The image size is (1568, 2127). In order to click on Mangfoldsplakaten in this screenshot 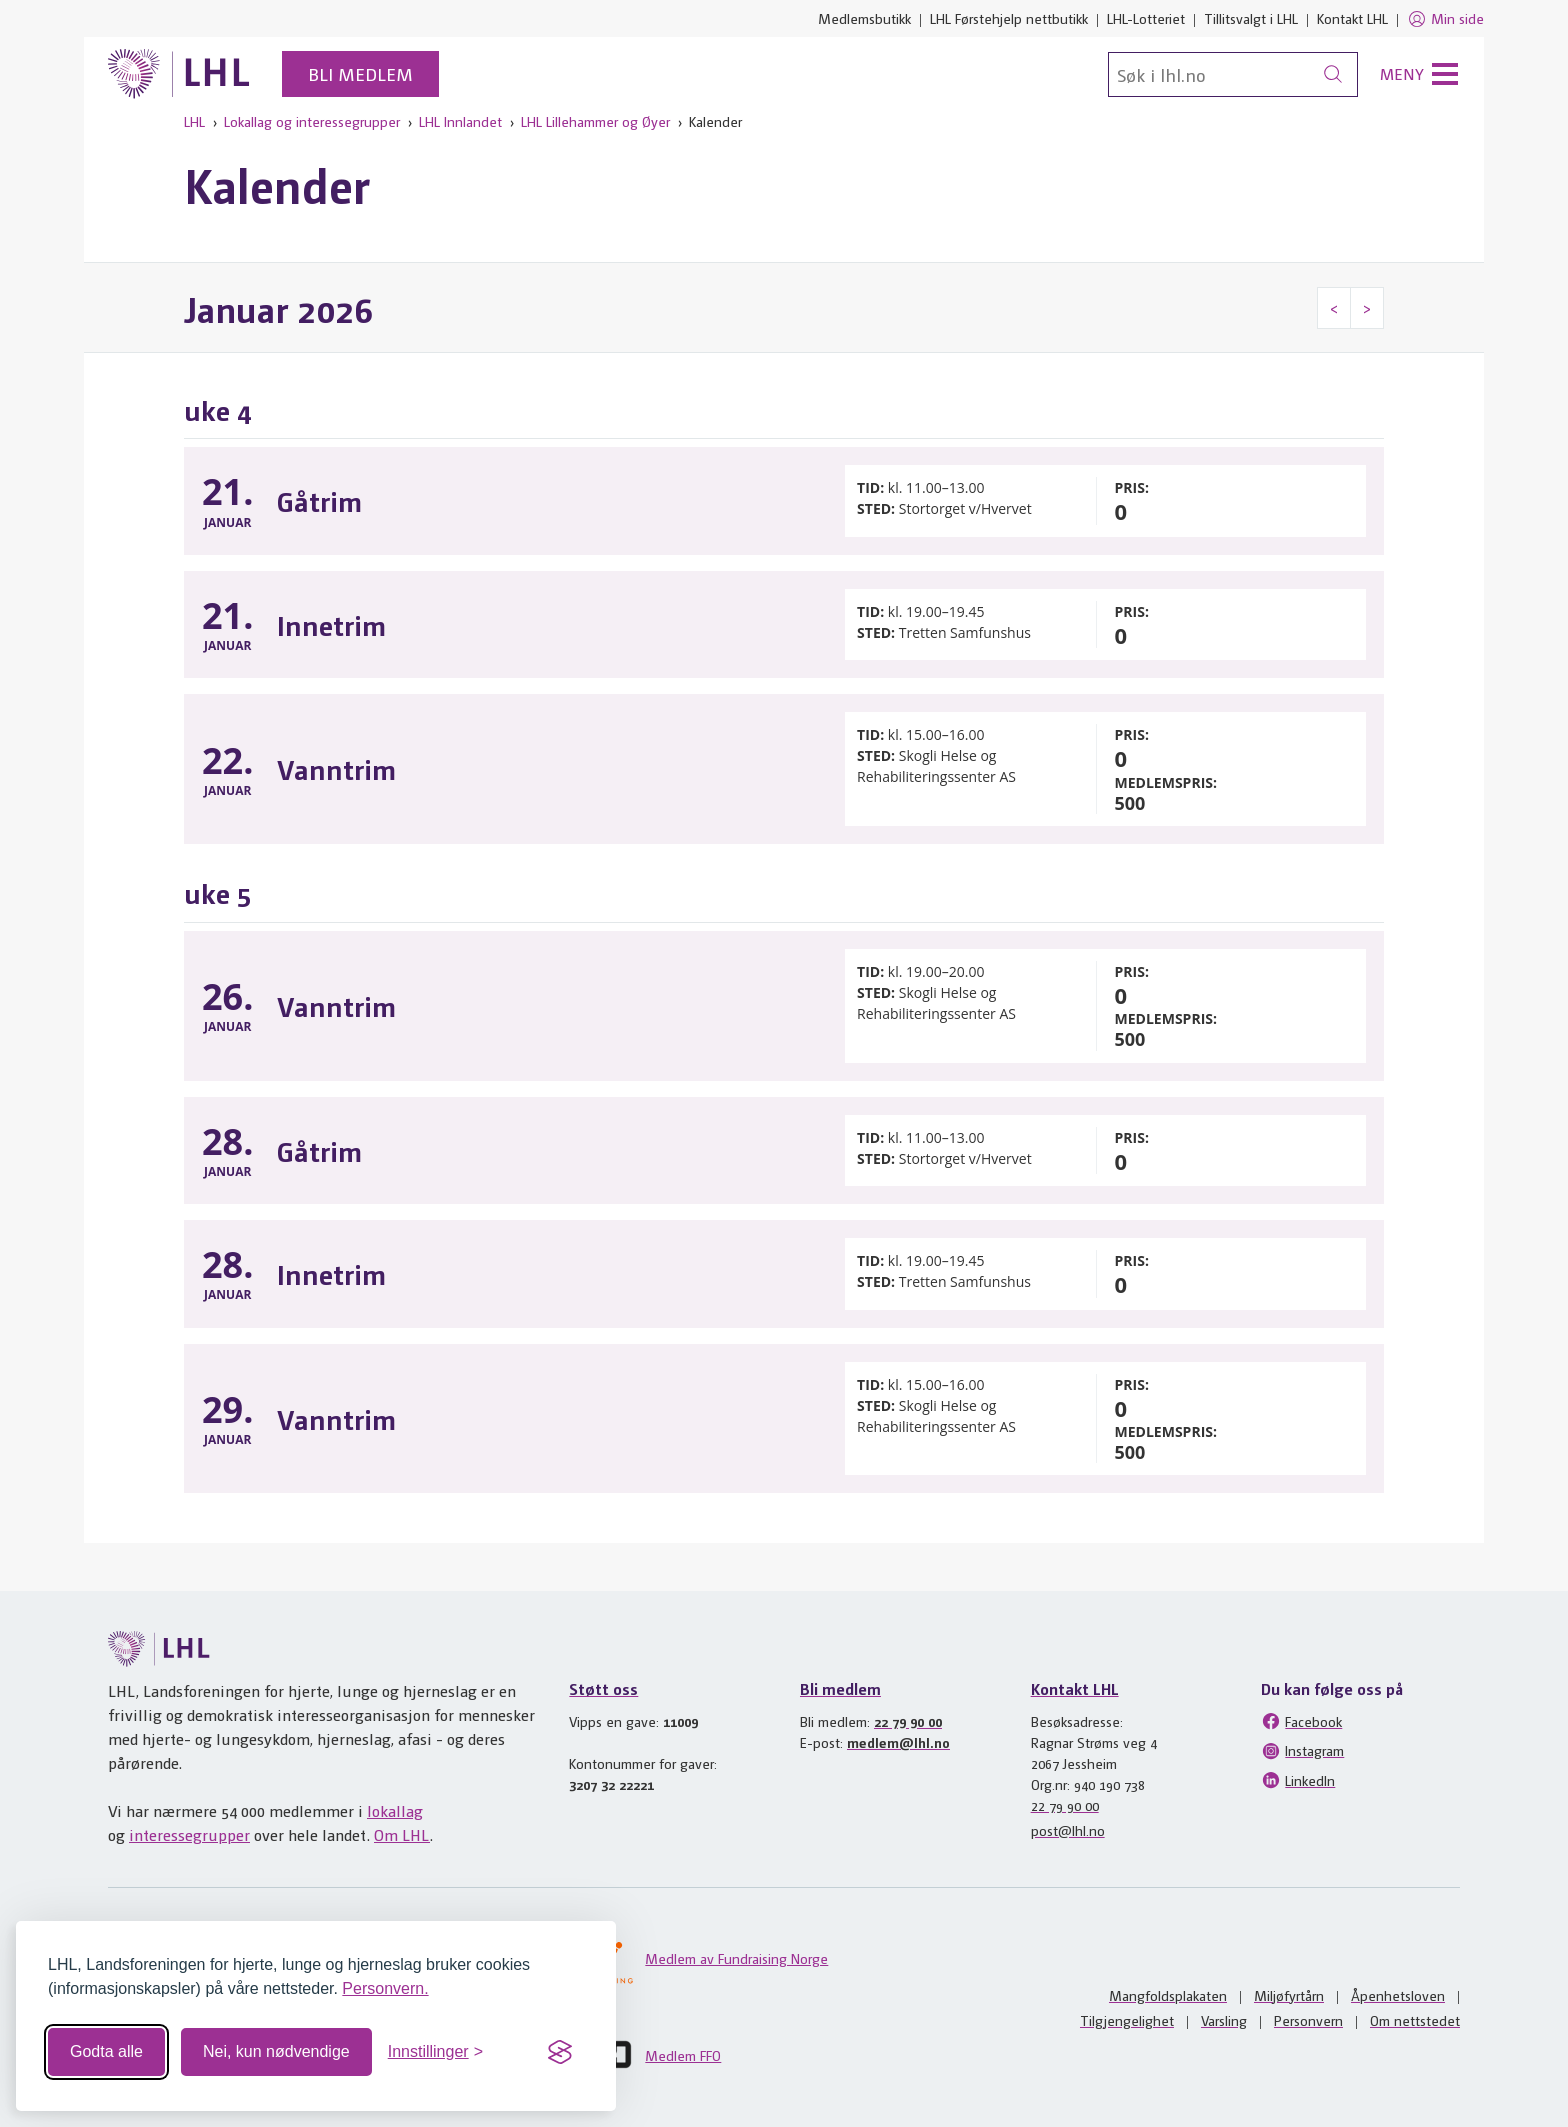, I will do `click(1168, 1995)`.